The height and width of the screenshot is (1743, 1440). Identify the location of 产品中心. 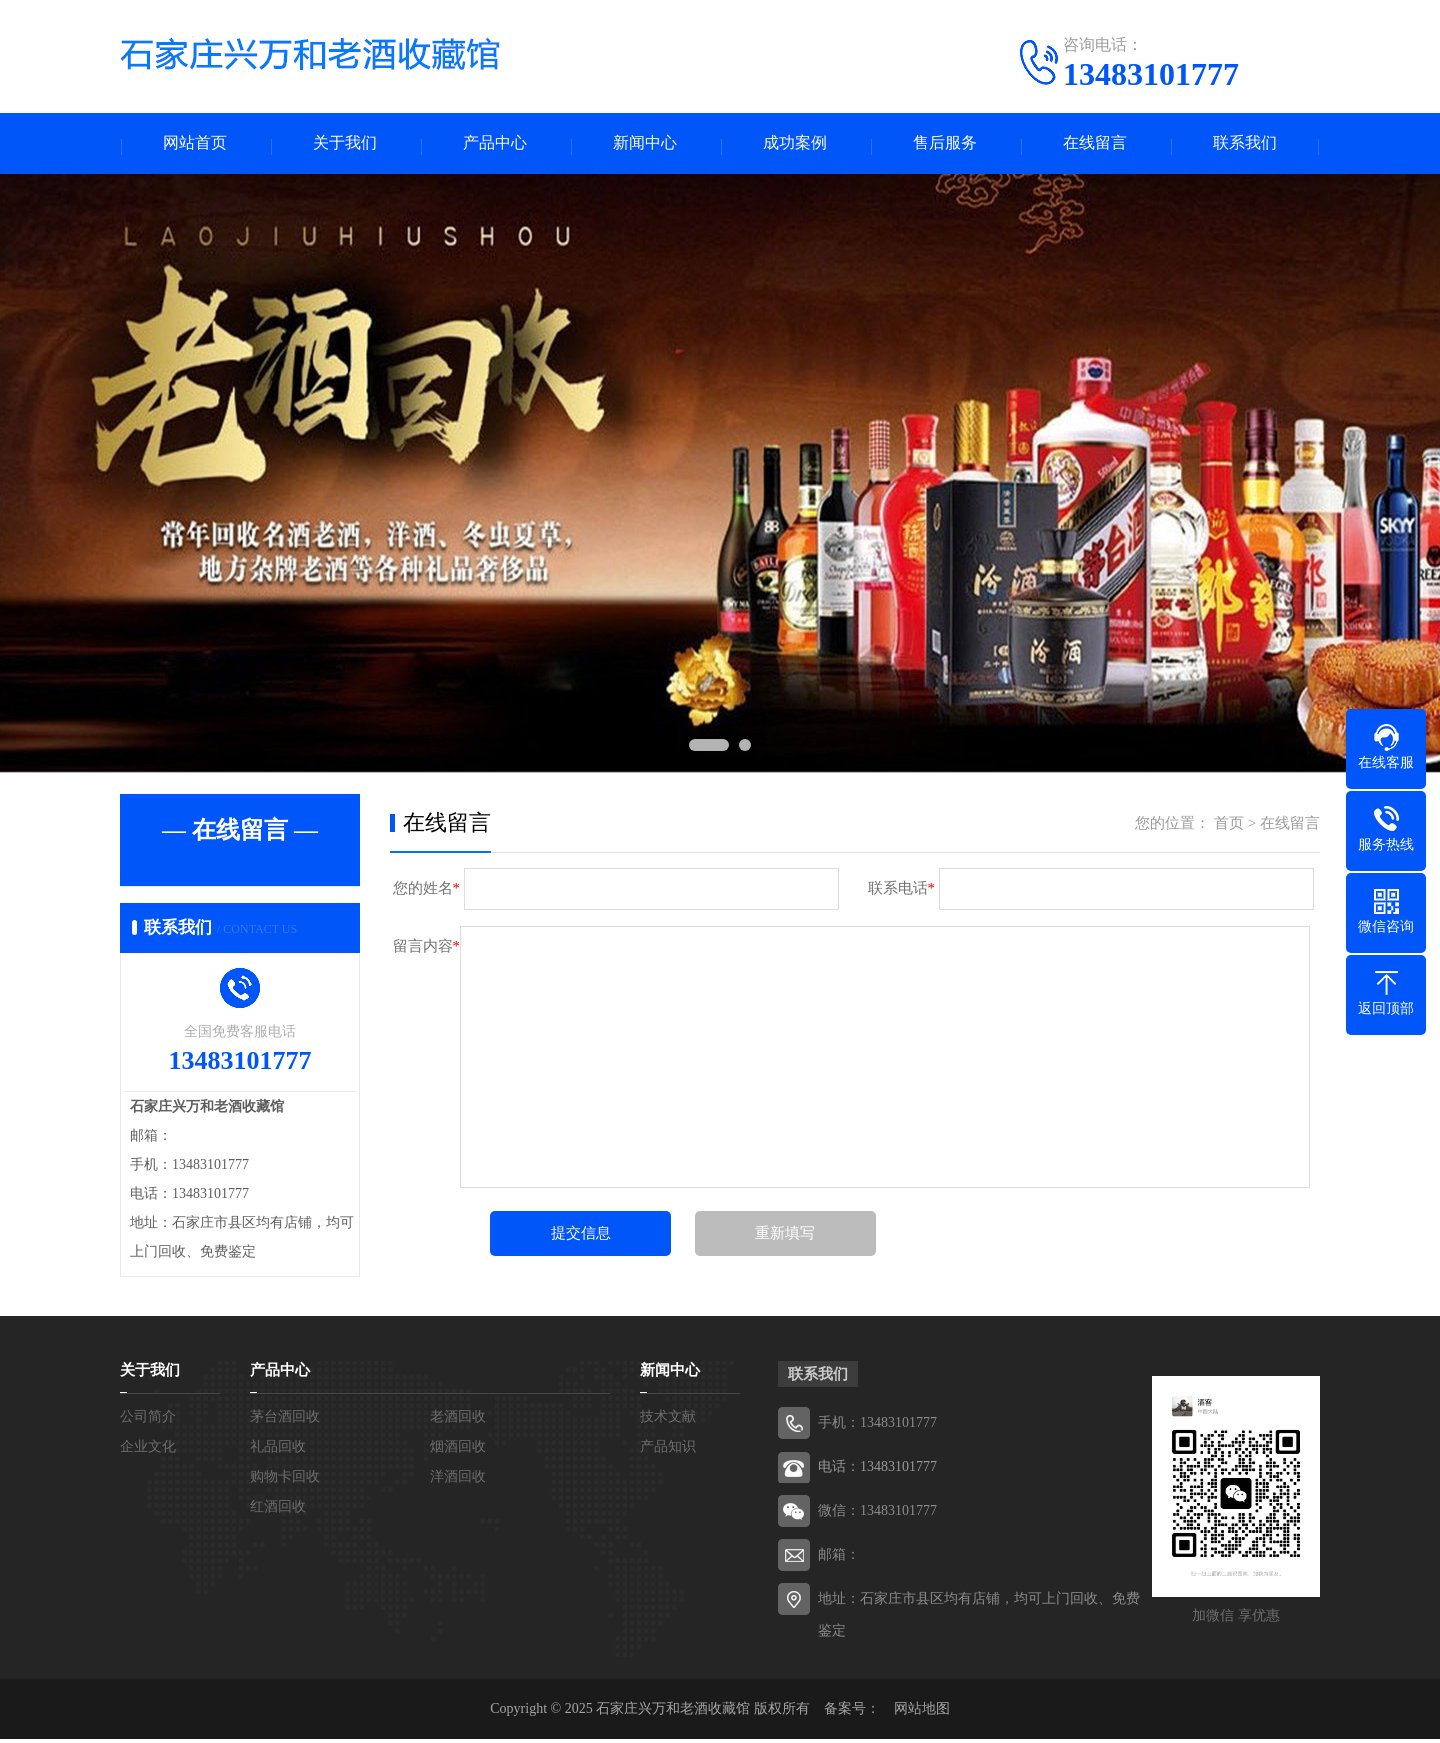
(495, 145).